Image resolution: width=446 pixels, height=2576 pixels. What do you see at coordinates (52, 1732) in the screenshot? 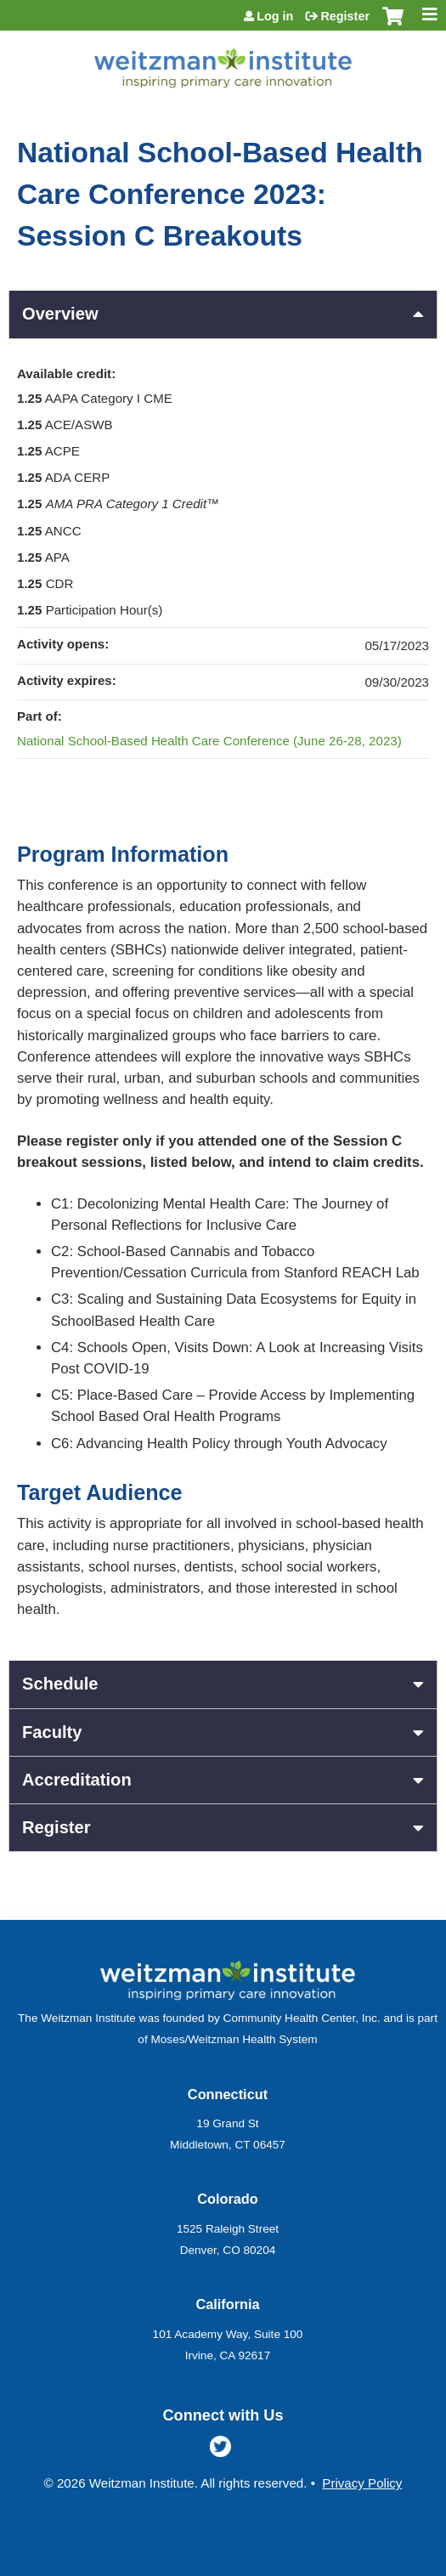
I see `Faculty` at bounding box center [52, 1732].